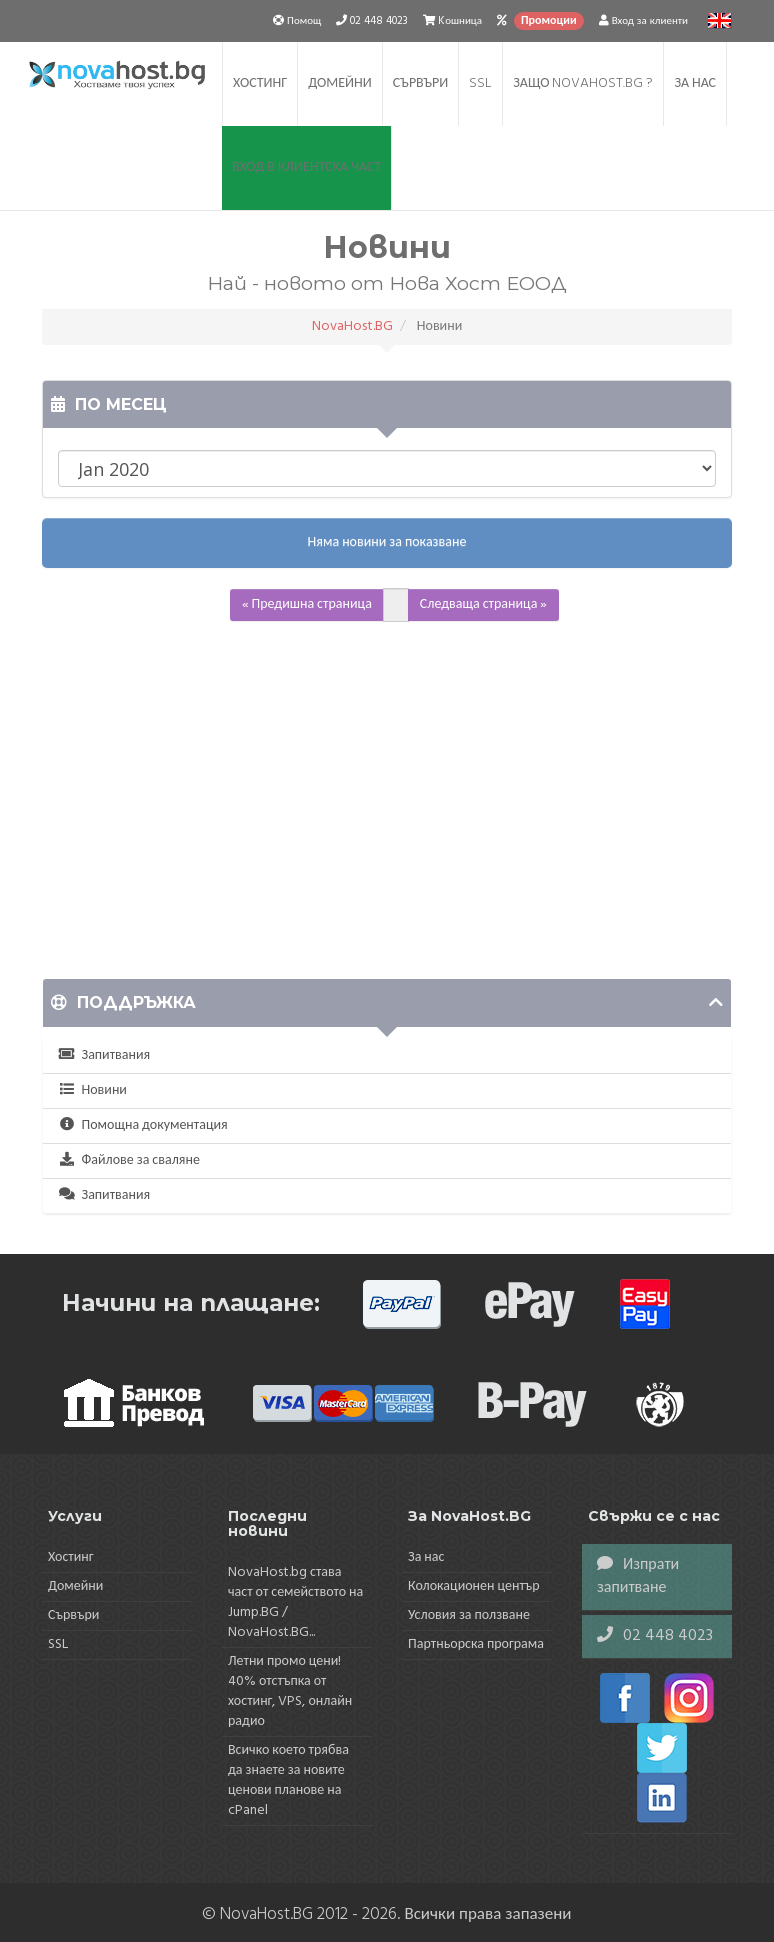  What do you see at coordinates (92, 1090) in the screenshot?
I see `Новини` at bounding box center [92, 1090].